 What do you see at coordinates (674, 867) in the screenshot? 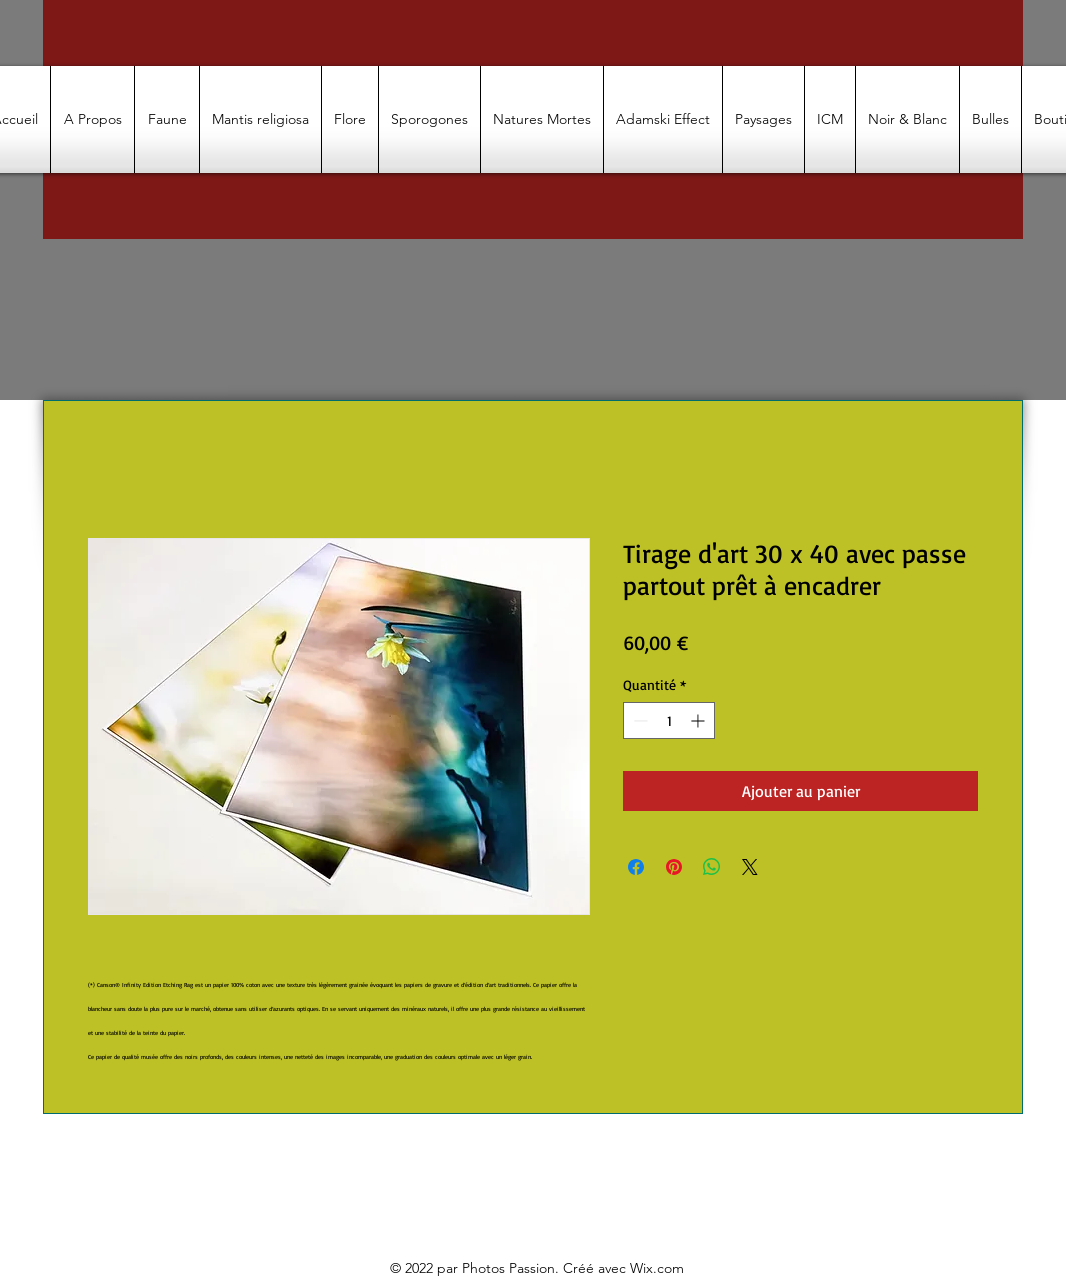
I see `[Épinglez sur Pinterest]` at bounding box center [674, 867].